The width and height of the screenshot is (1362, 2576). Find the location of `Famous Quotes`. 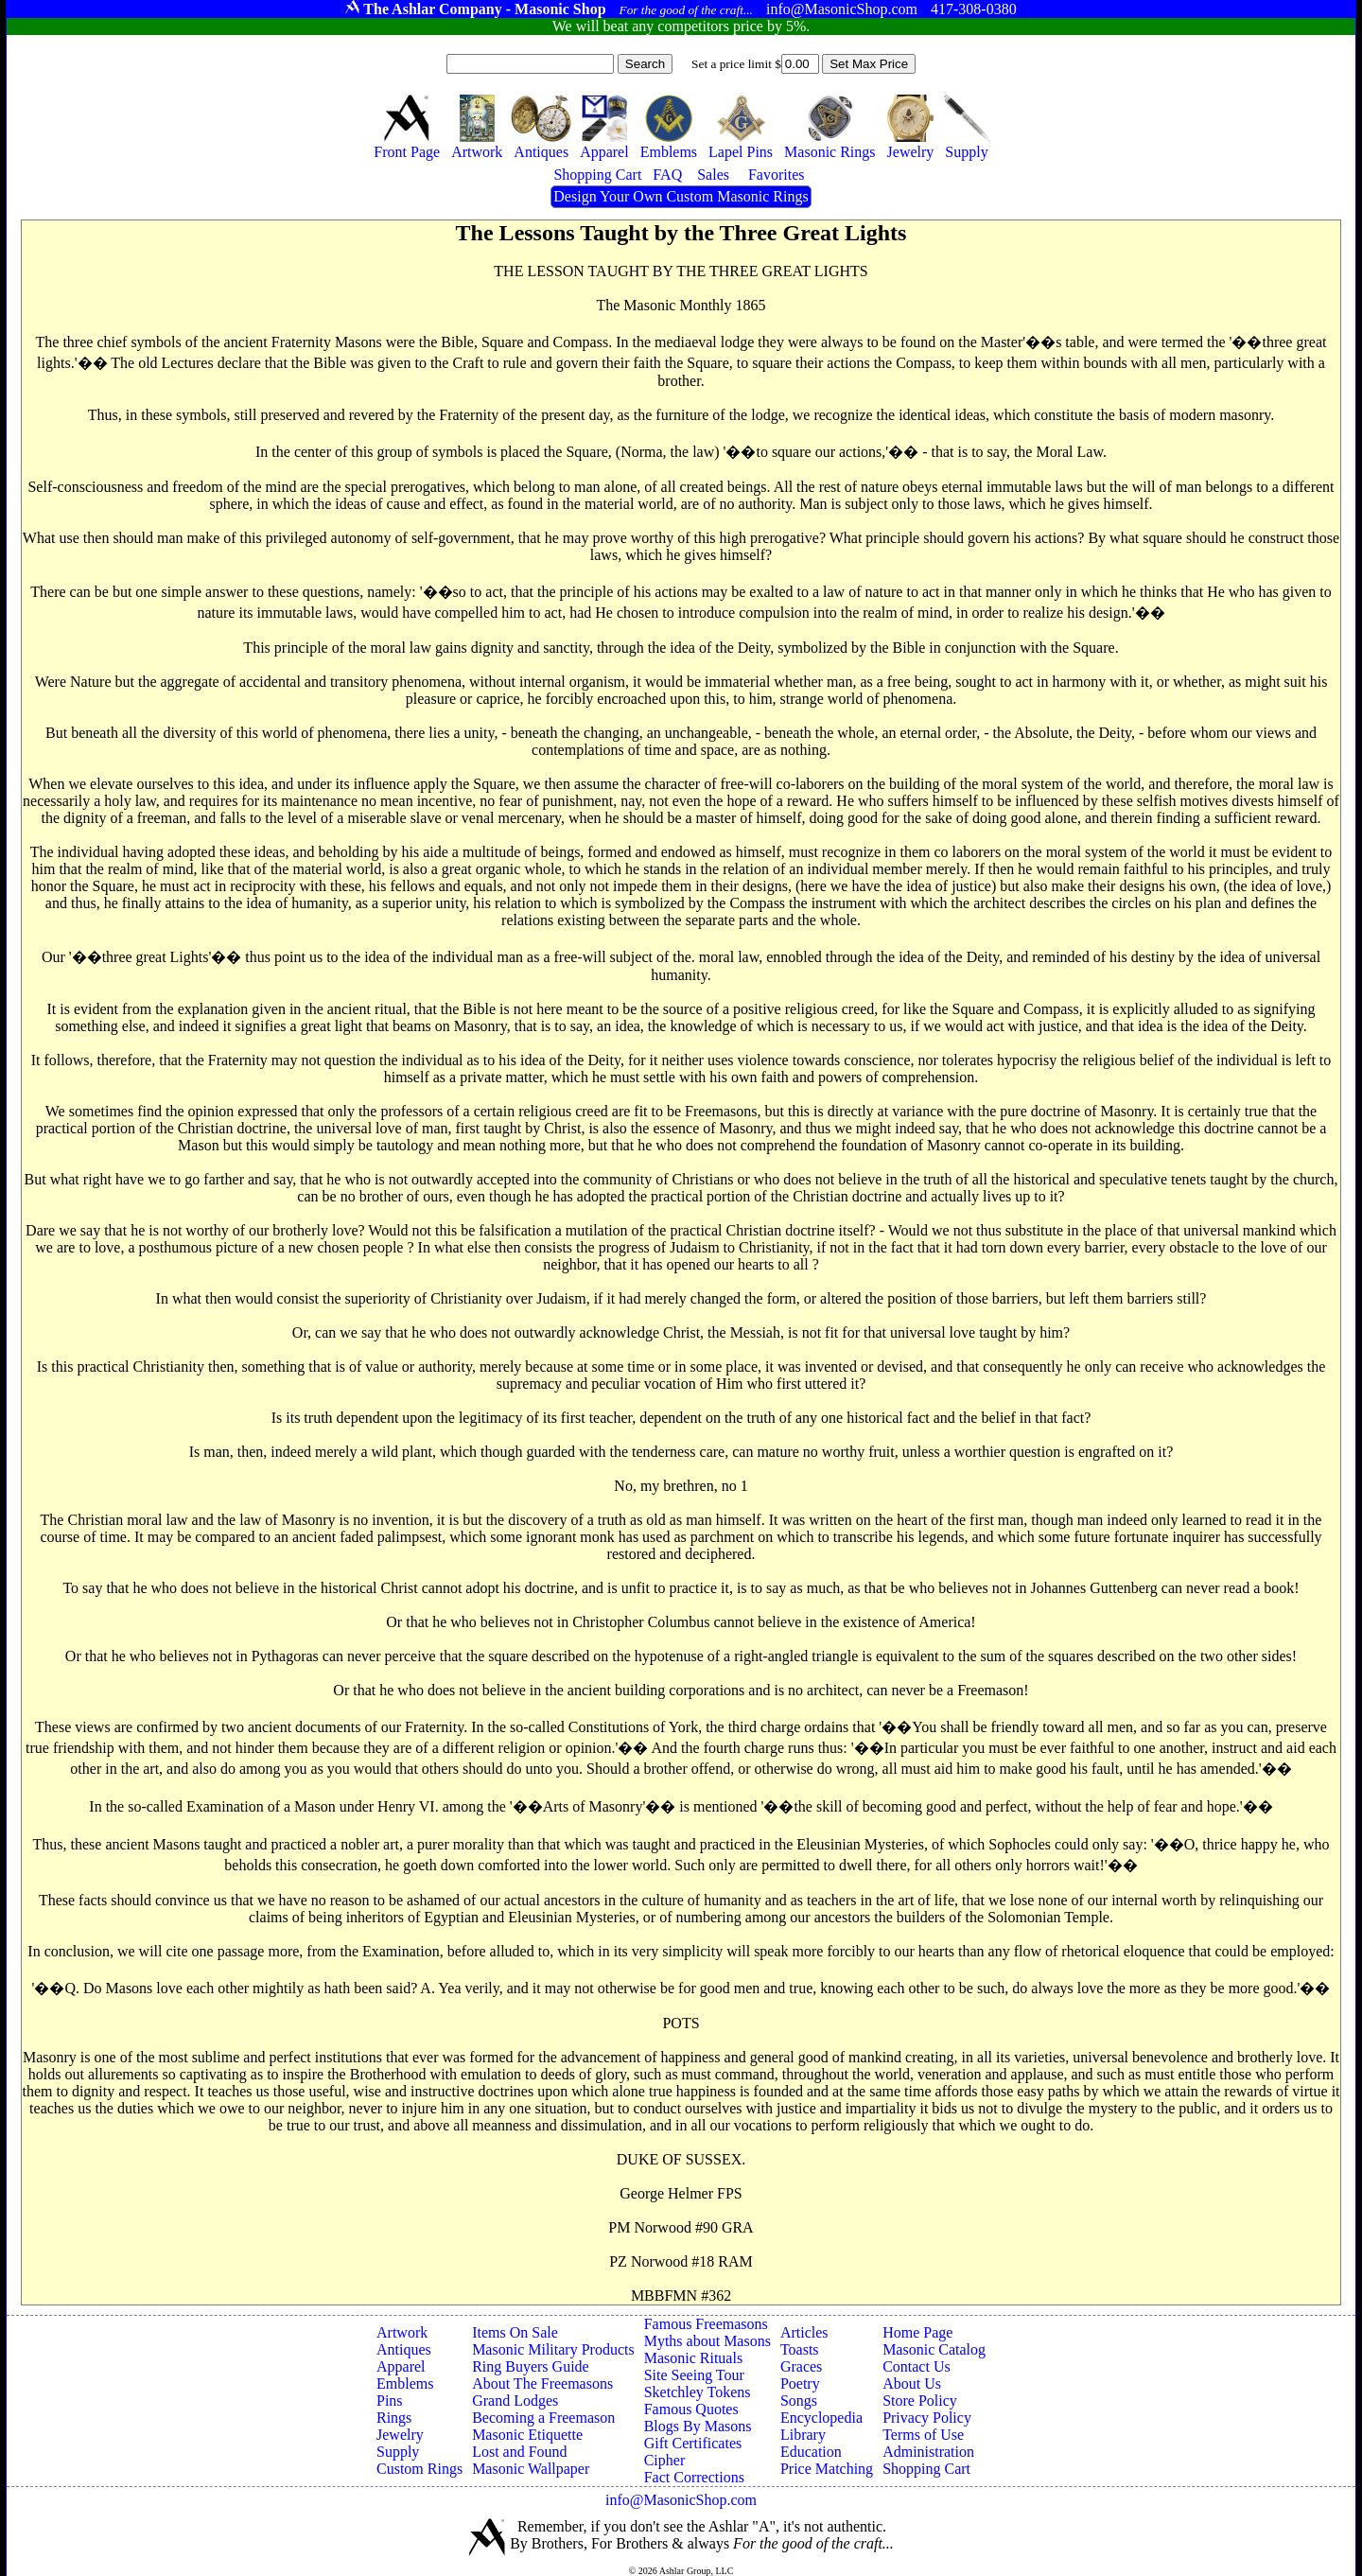

Famous Quotes is located at coordinates (691, 2409).